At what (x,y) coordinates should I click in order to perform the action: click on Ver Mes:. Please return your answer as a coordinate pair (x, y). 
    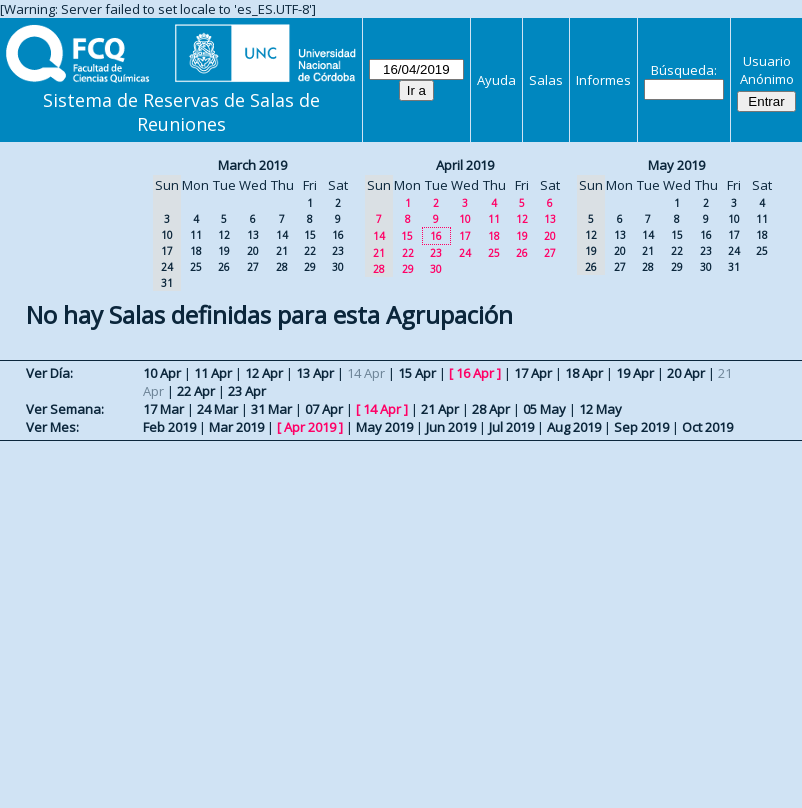
    Looking at the image, I should click on (52, 427).